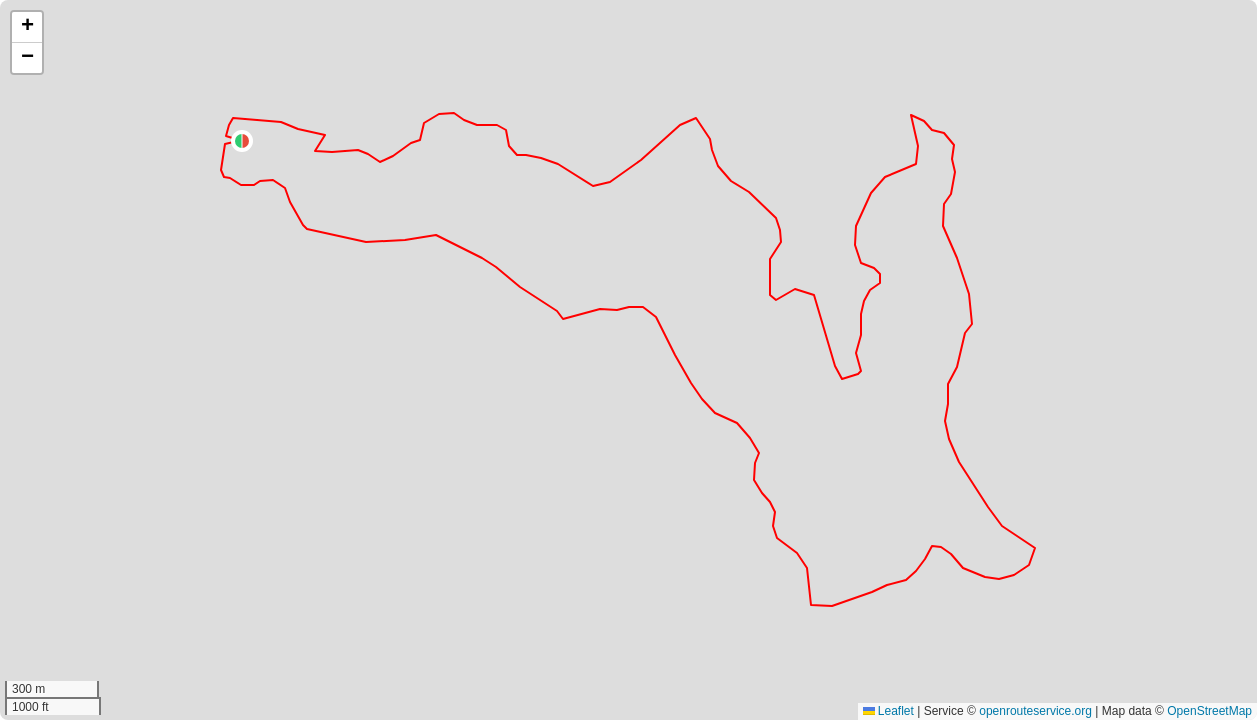  Describe the element at coordinates (888, 711) in the screenshot. I see `Leaflet` at that location.